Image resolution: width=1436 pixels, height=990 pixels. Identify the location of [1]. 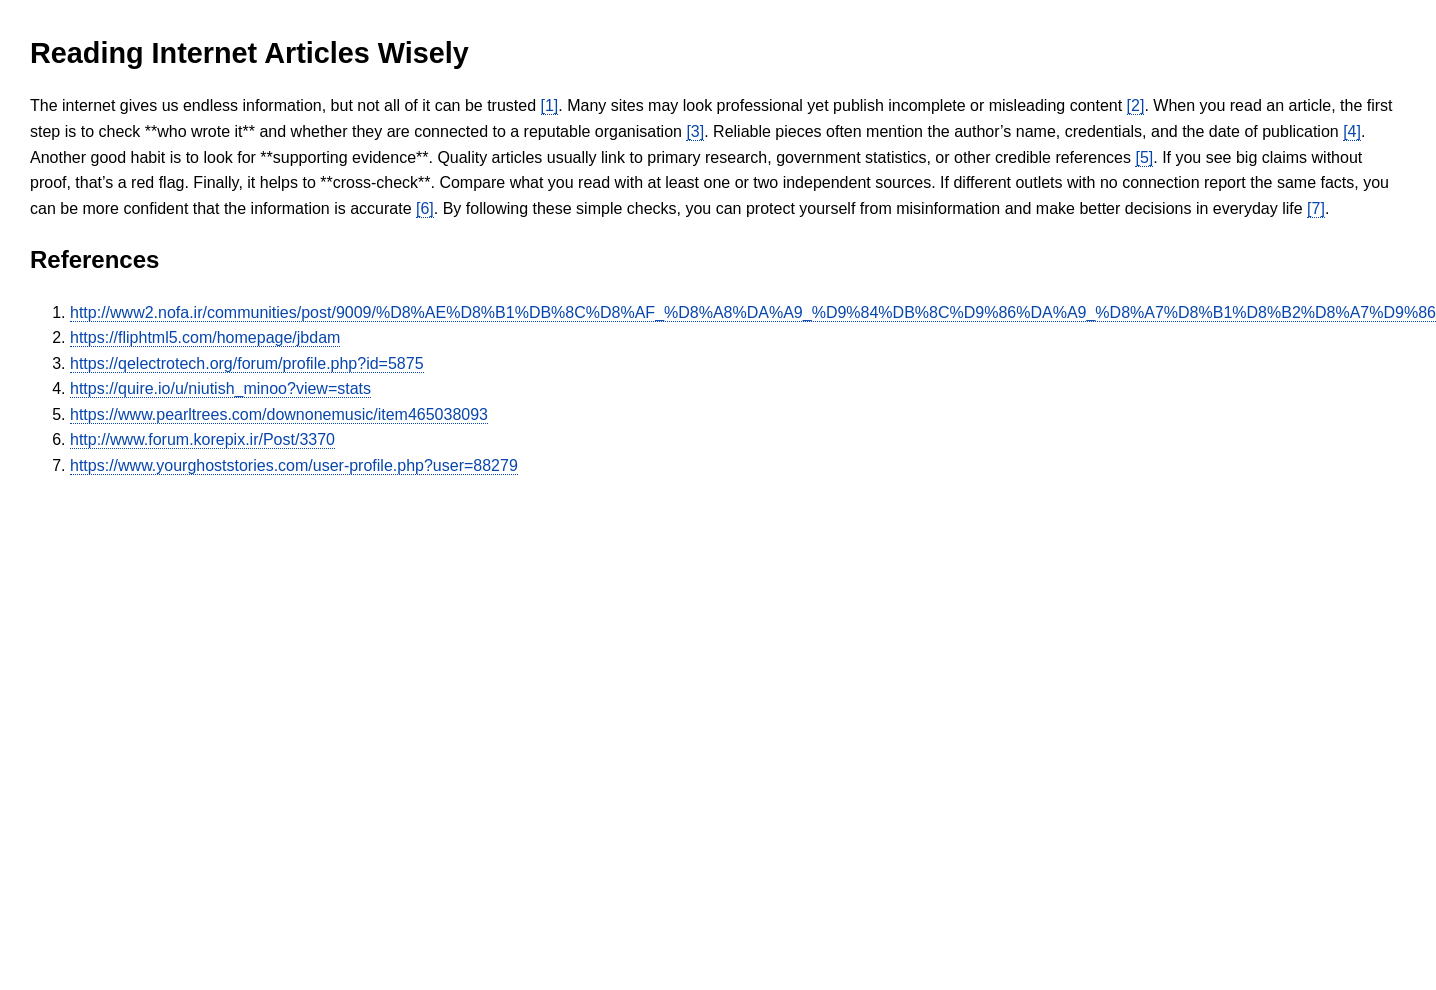
(550, 105).